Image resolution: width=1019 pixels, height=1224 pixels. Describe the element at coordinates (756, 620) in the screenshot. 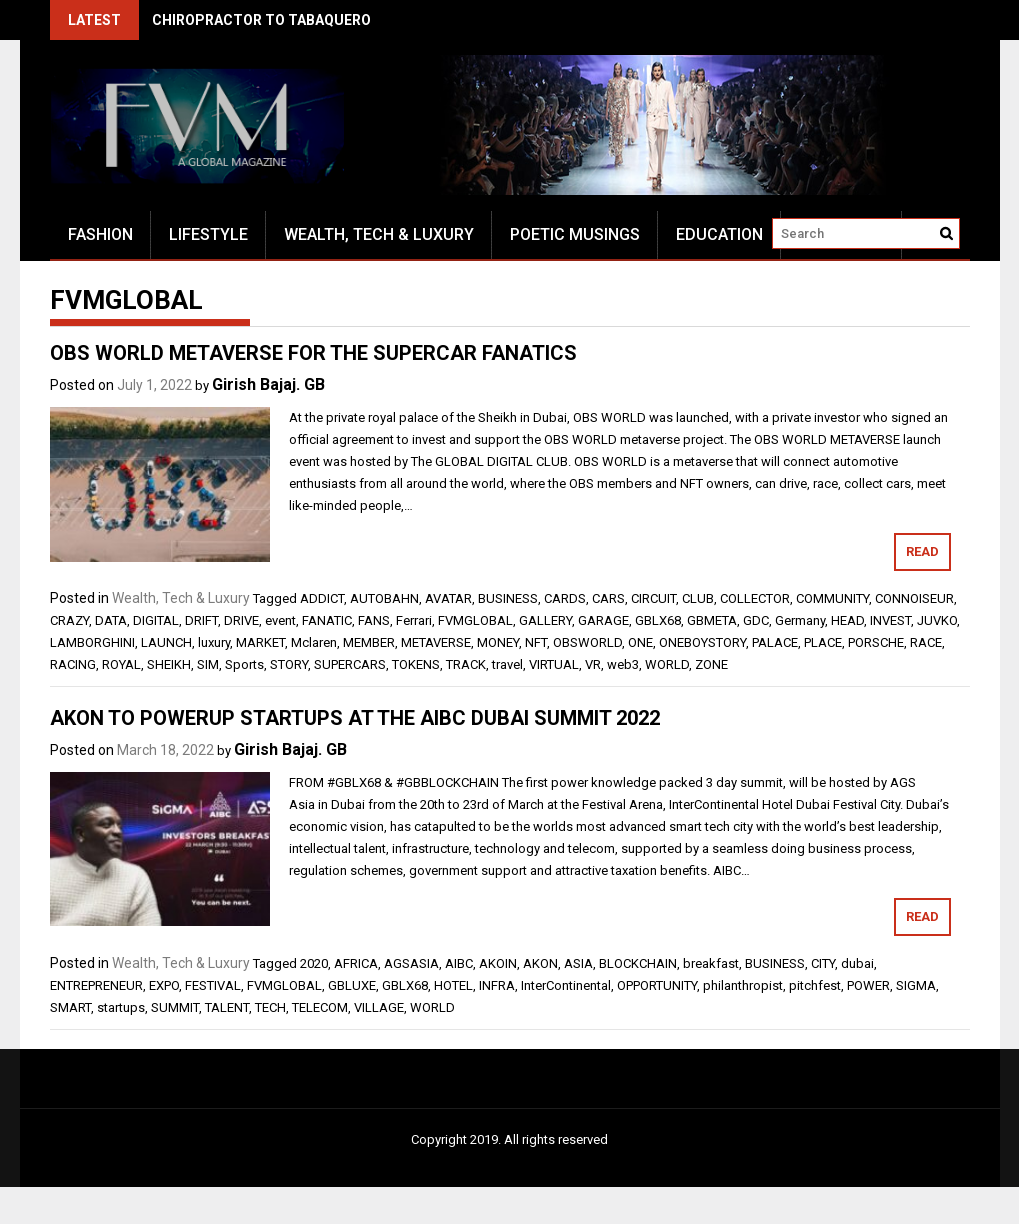

I see `GDC` at that location.